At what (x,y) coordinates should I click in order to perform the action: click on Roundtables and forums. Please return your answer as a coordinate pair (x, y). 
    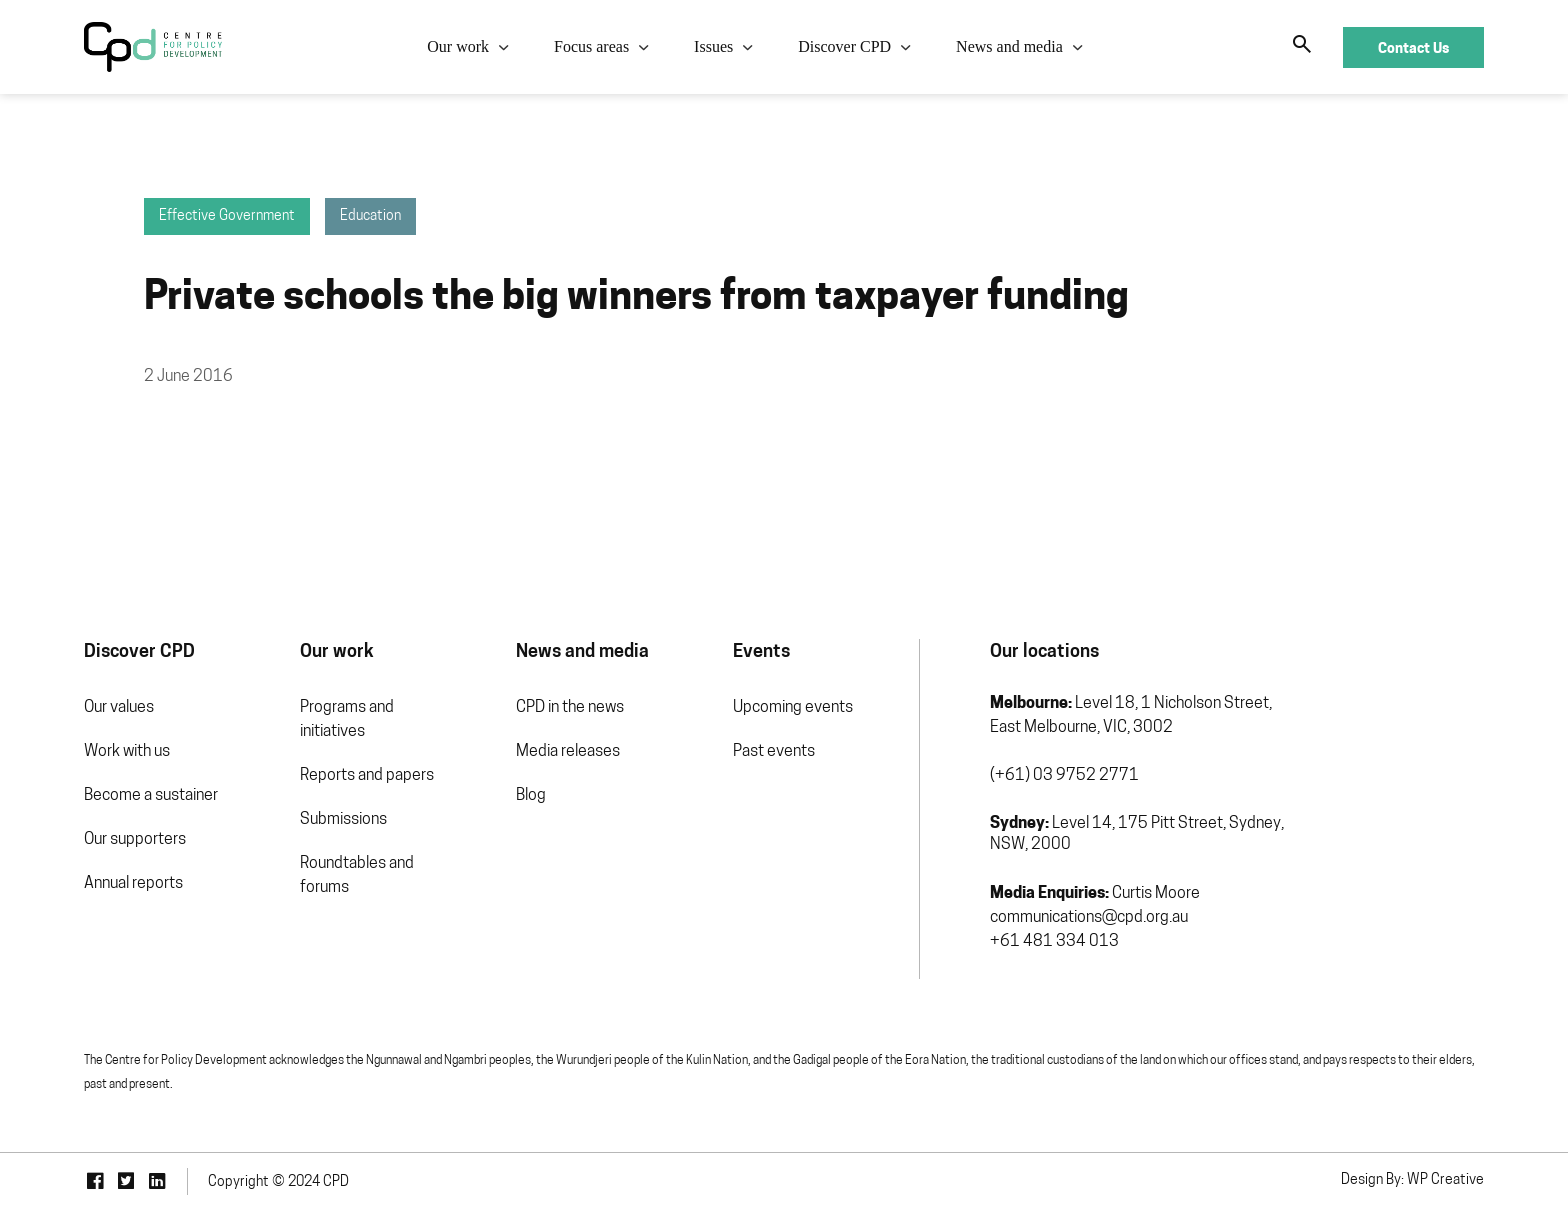
    Looking at the image, I should click on (357, 876).